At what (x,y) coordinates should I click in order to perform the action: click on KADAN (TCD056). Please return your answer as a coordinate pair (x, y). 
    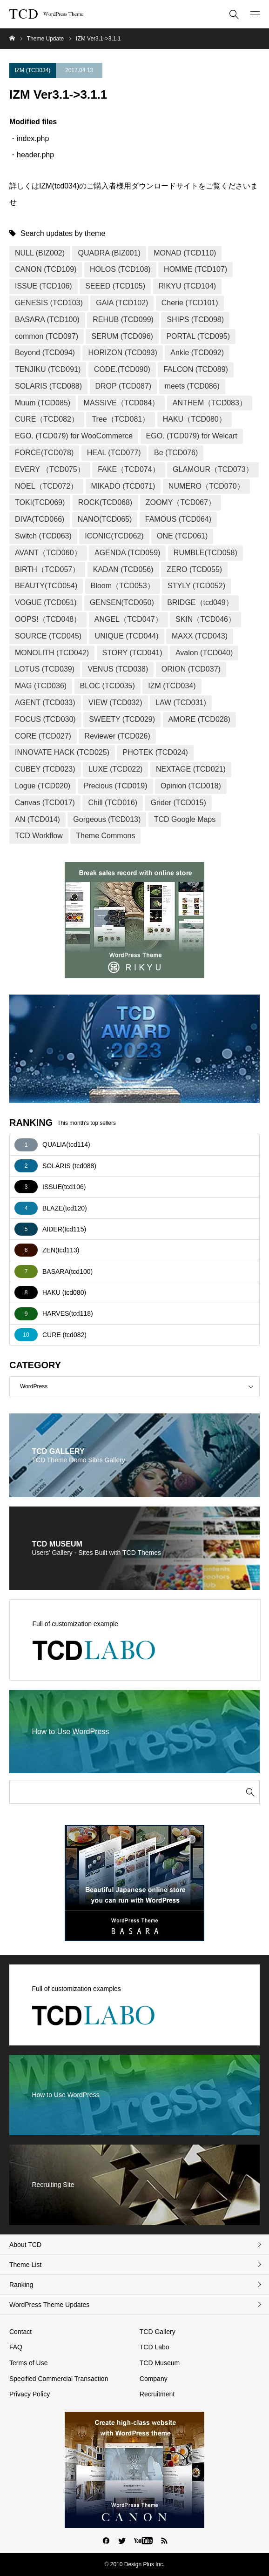
    Looking at the image, I should click on (123, 569).